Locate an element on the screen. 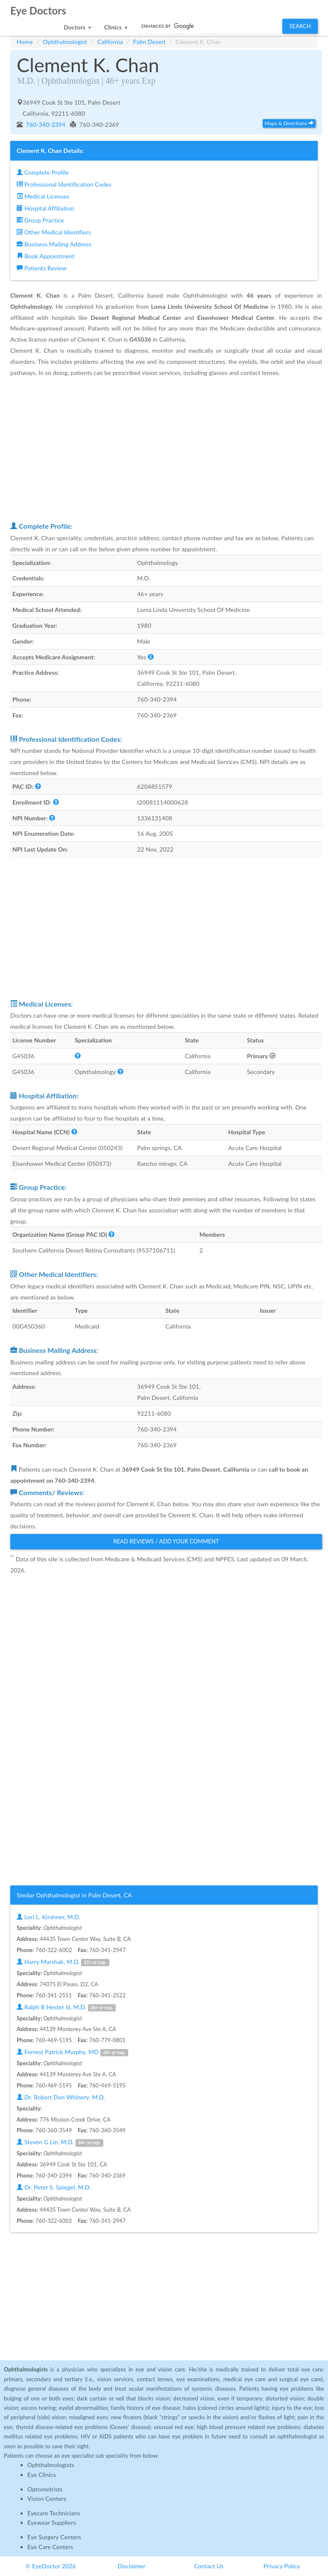  Eye Surgery Centers is located at coordinates (54, 2537).